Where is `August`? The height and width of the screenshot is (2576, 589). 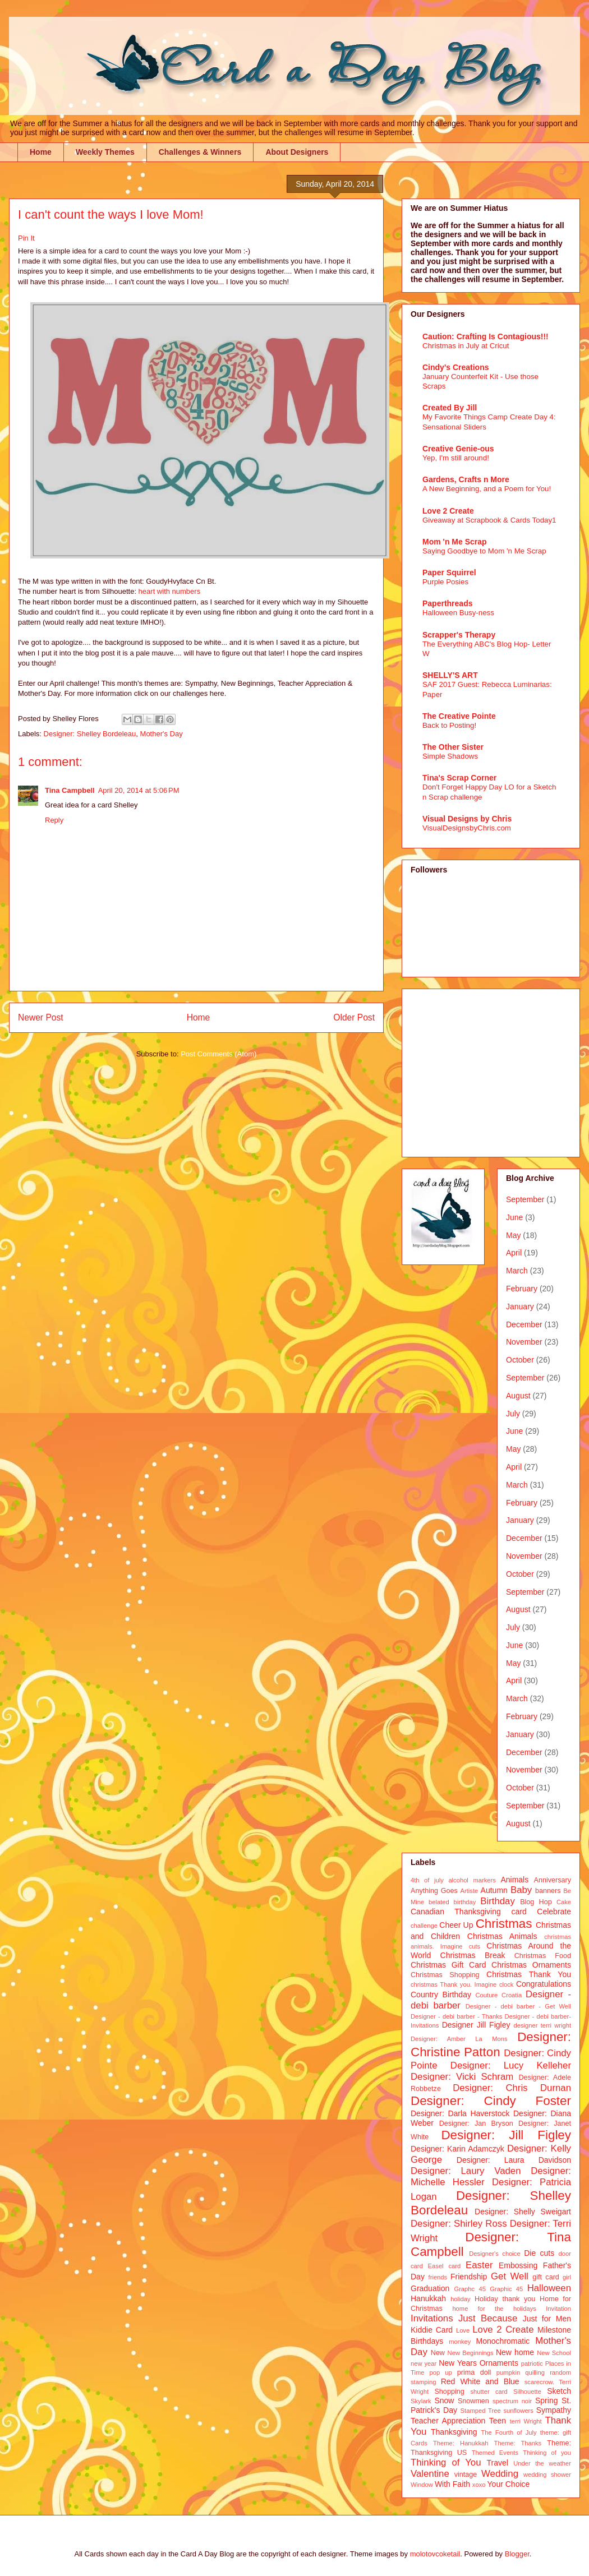
August is located at coordinates (518, 1395).